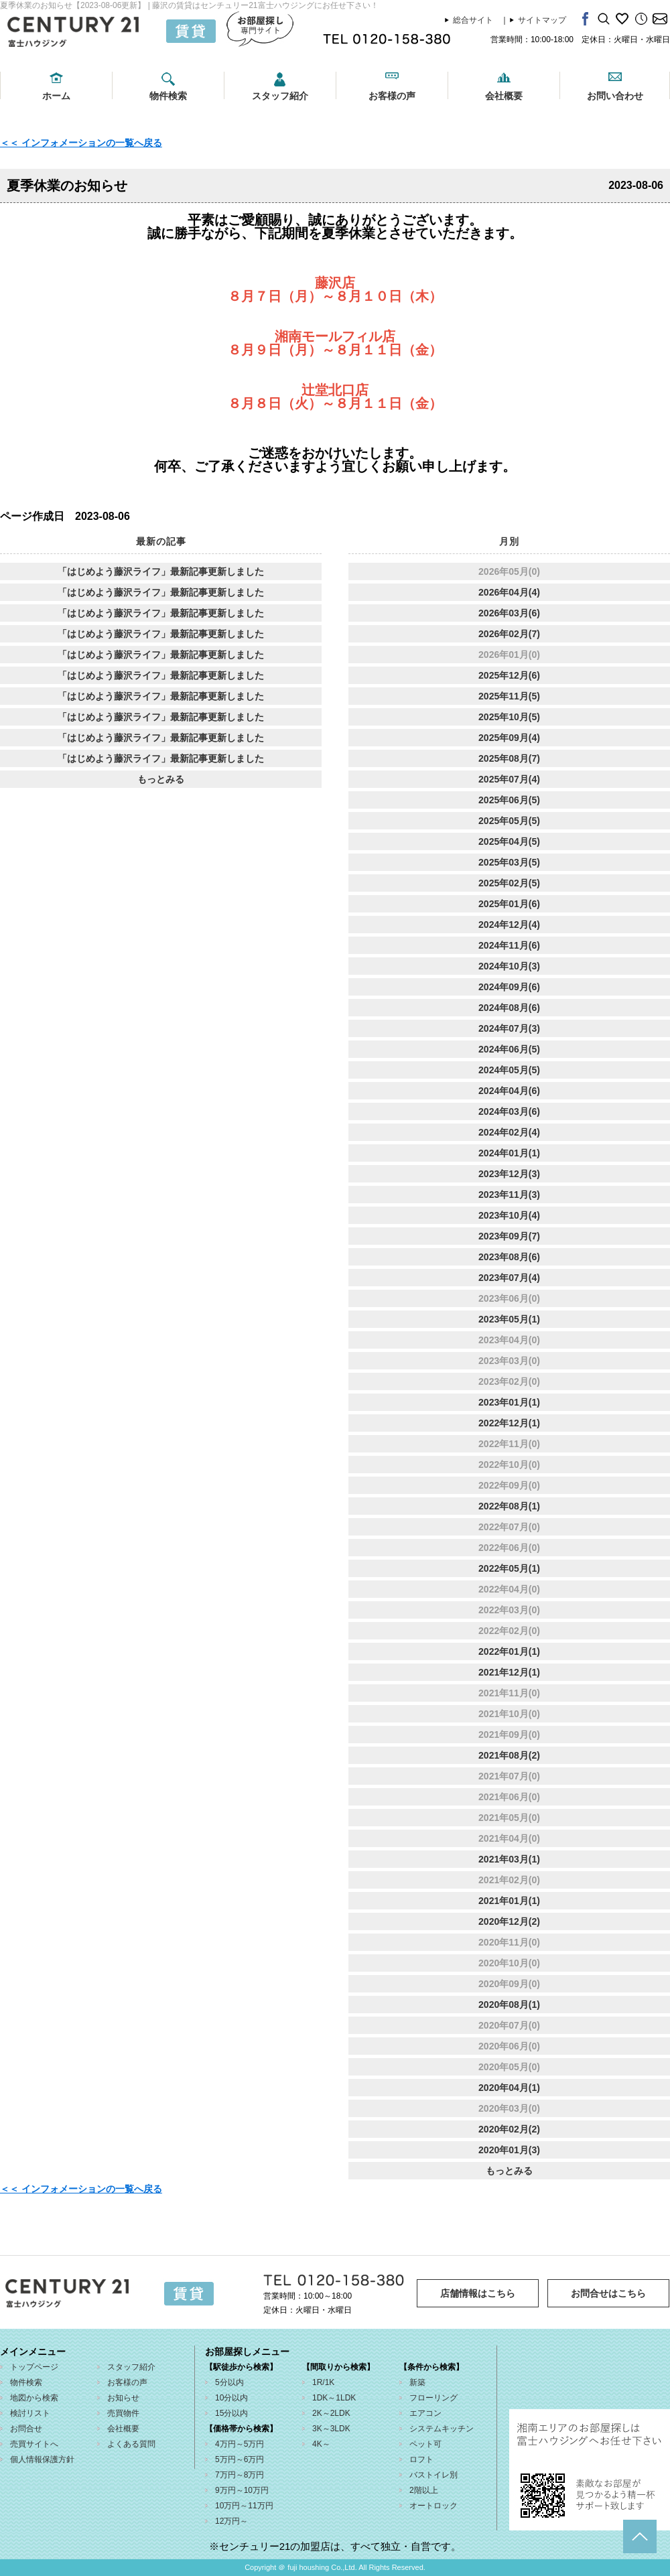 This screenshot has height=2576, width=670. Describe the element at coordinates (229, 2382) in the screenshot. I see `5分以内` at that location.